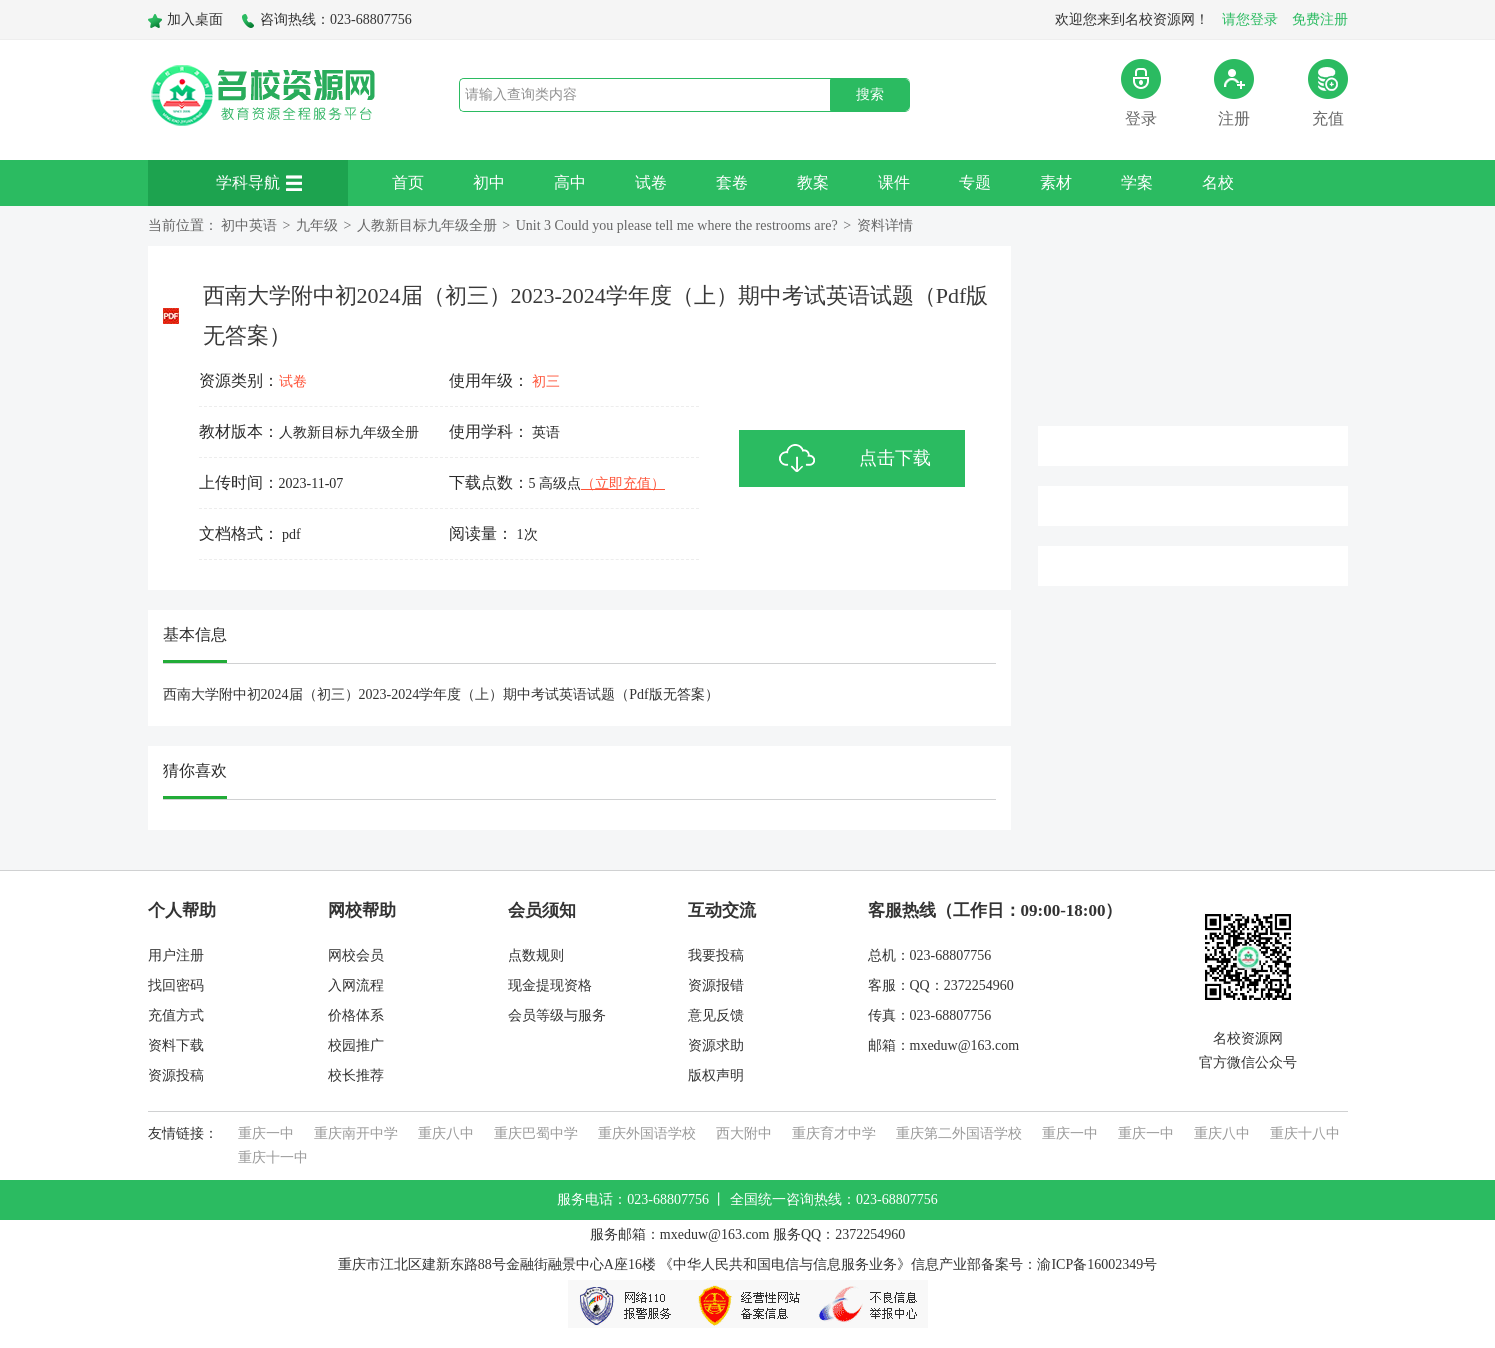 The height and width of the screenshot is (1348, 1495). Describe the element at coordinates (1305, 1133) in the screenshot. I see `重庆十八中` at that location.